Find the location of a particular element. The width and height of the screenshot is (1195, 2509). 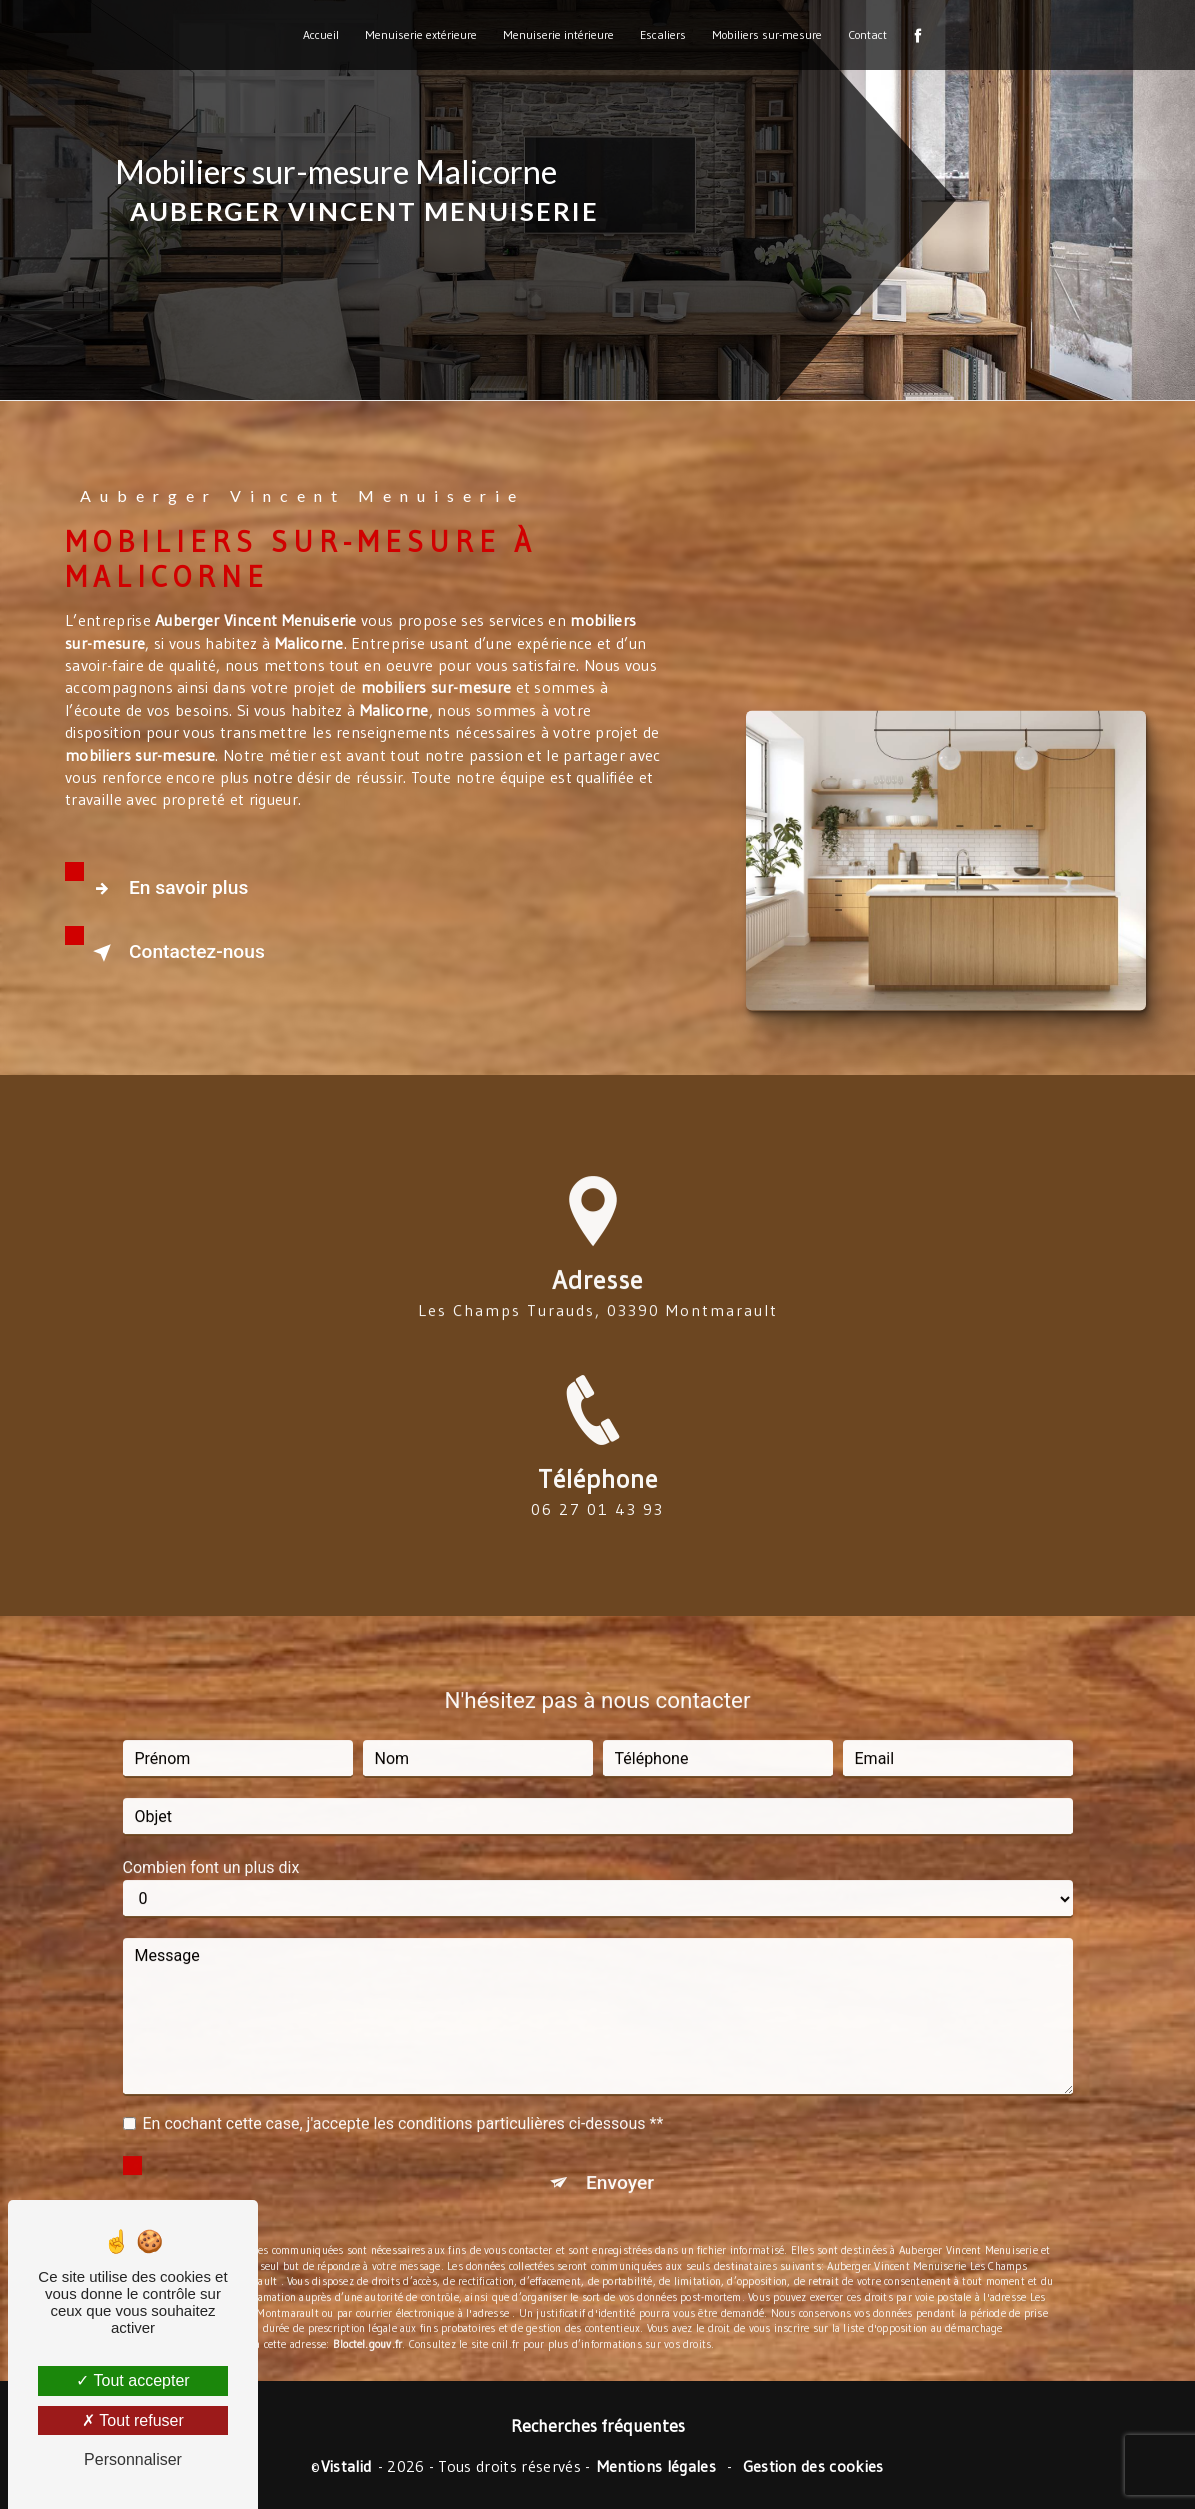

Accueil is located at coordinates (321, 34).